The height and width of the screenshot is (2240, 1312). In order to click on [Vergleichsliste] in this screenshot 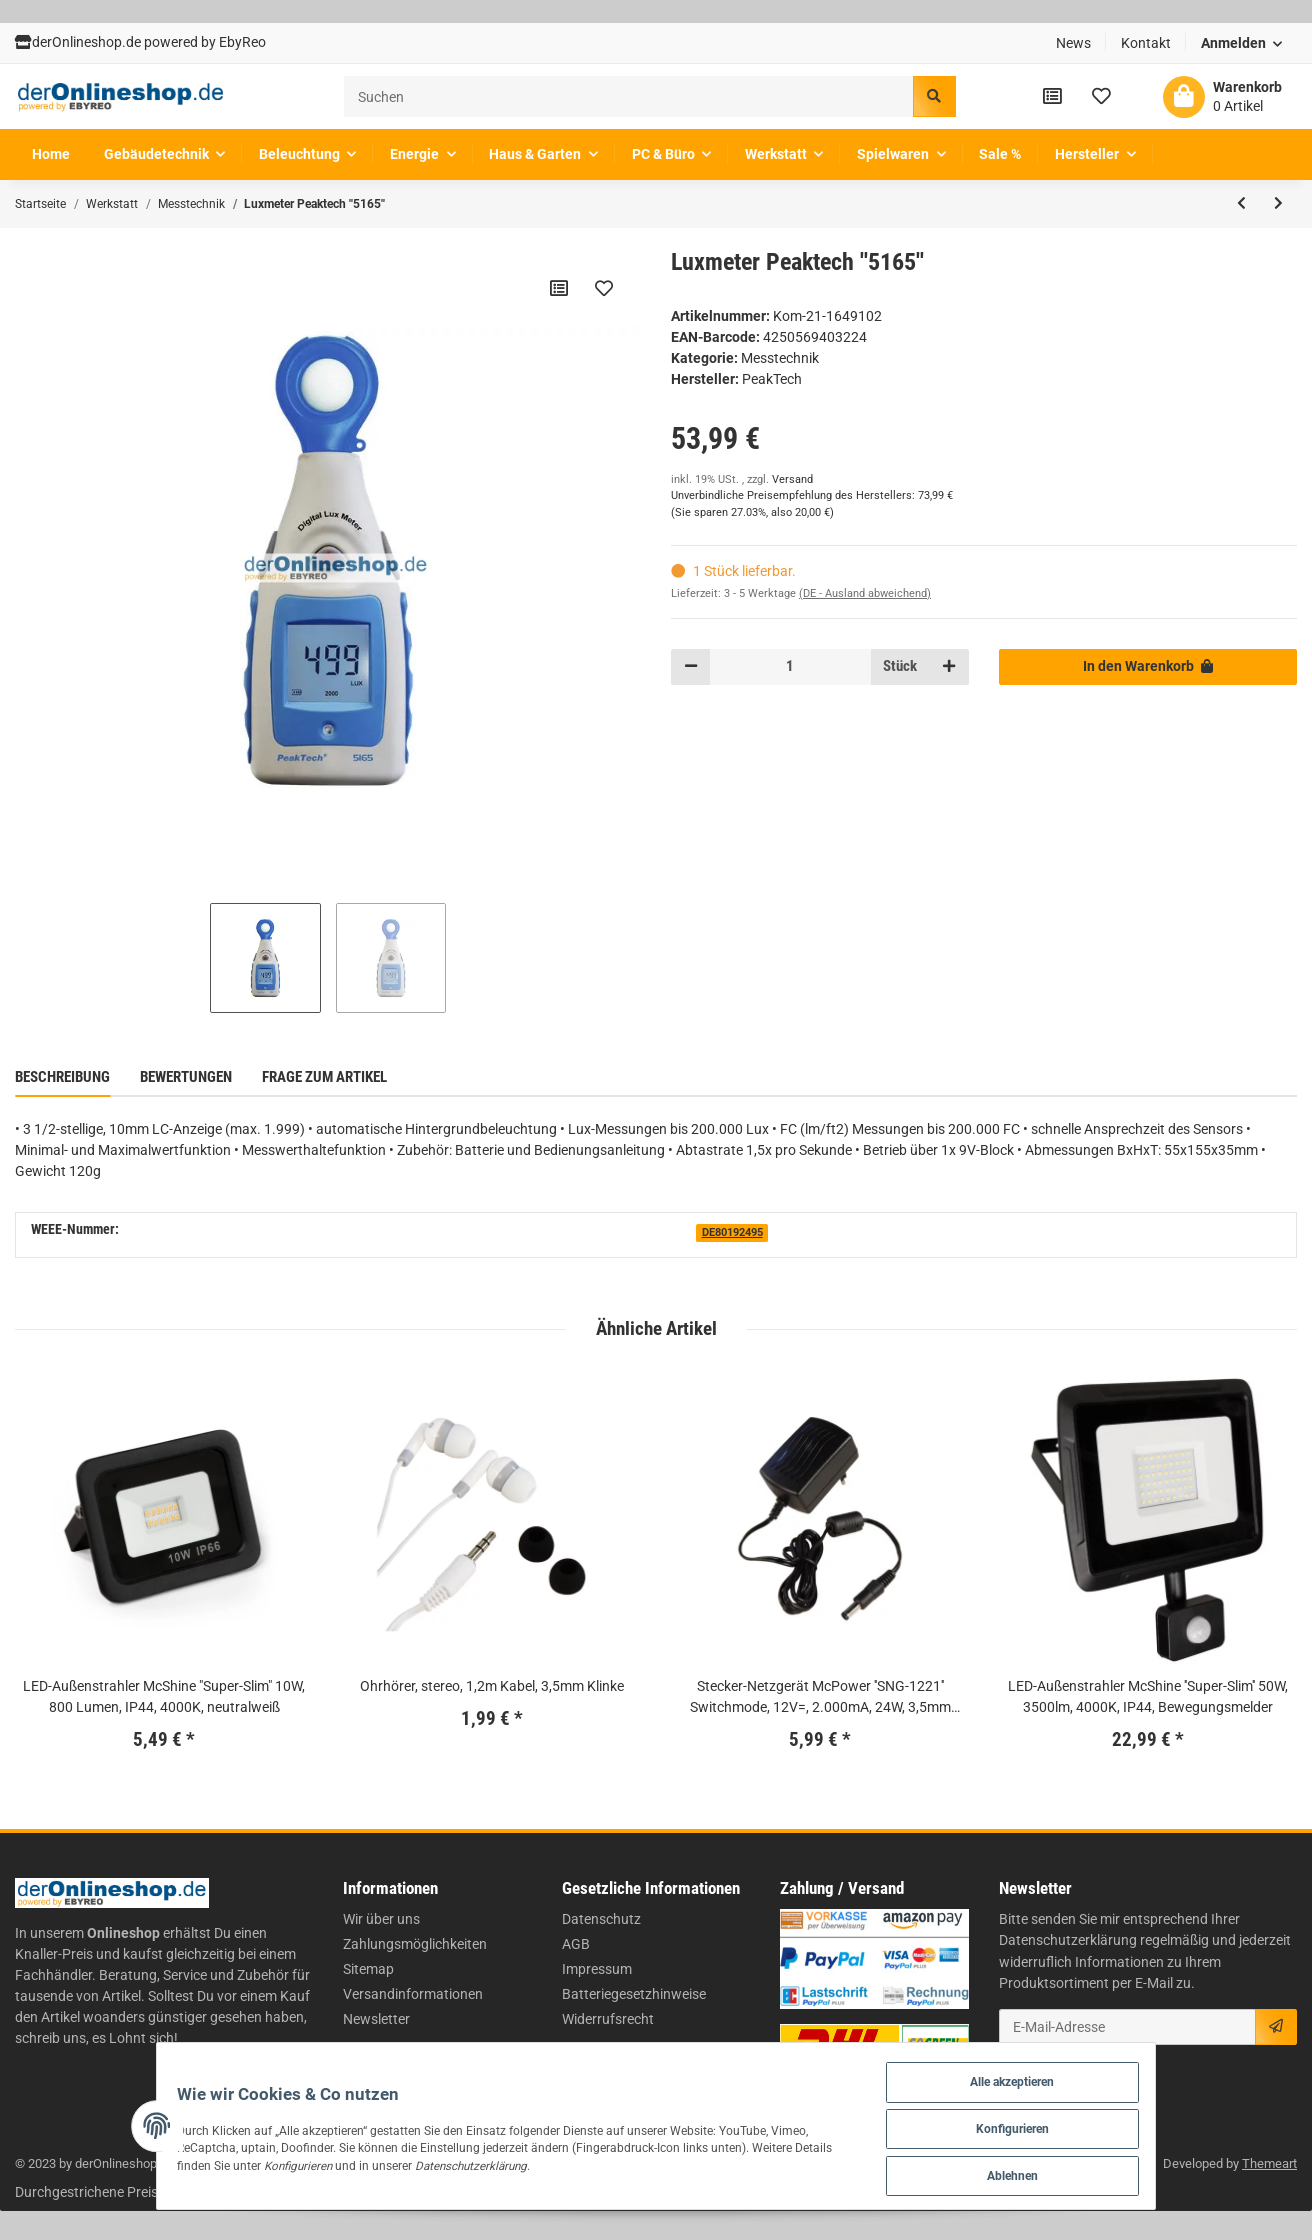, I will do `click(1052, 96)`.